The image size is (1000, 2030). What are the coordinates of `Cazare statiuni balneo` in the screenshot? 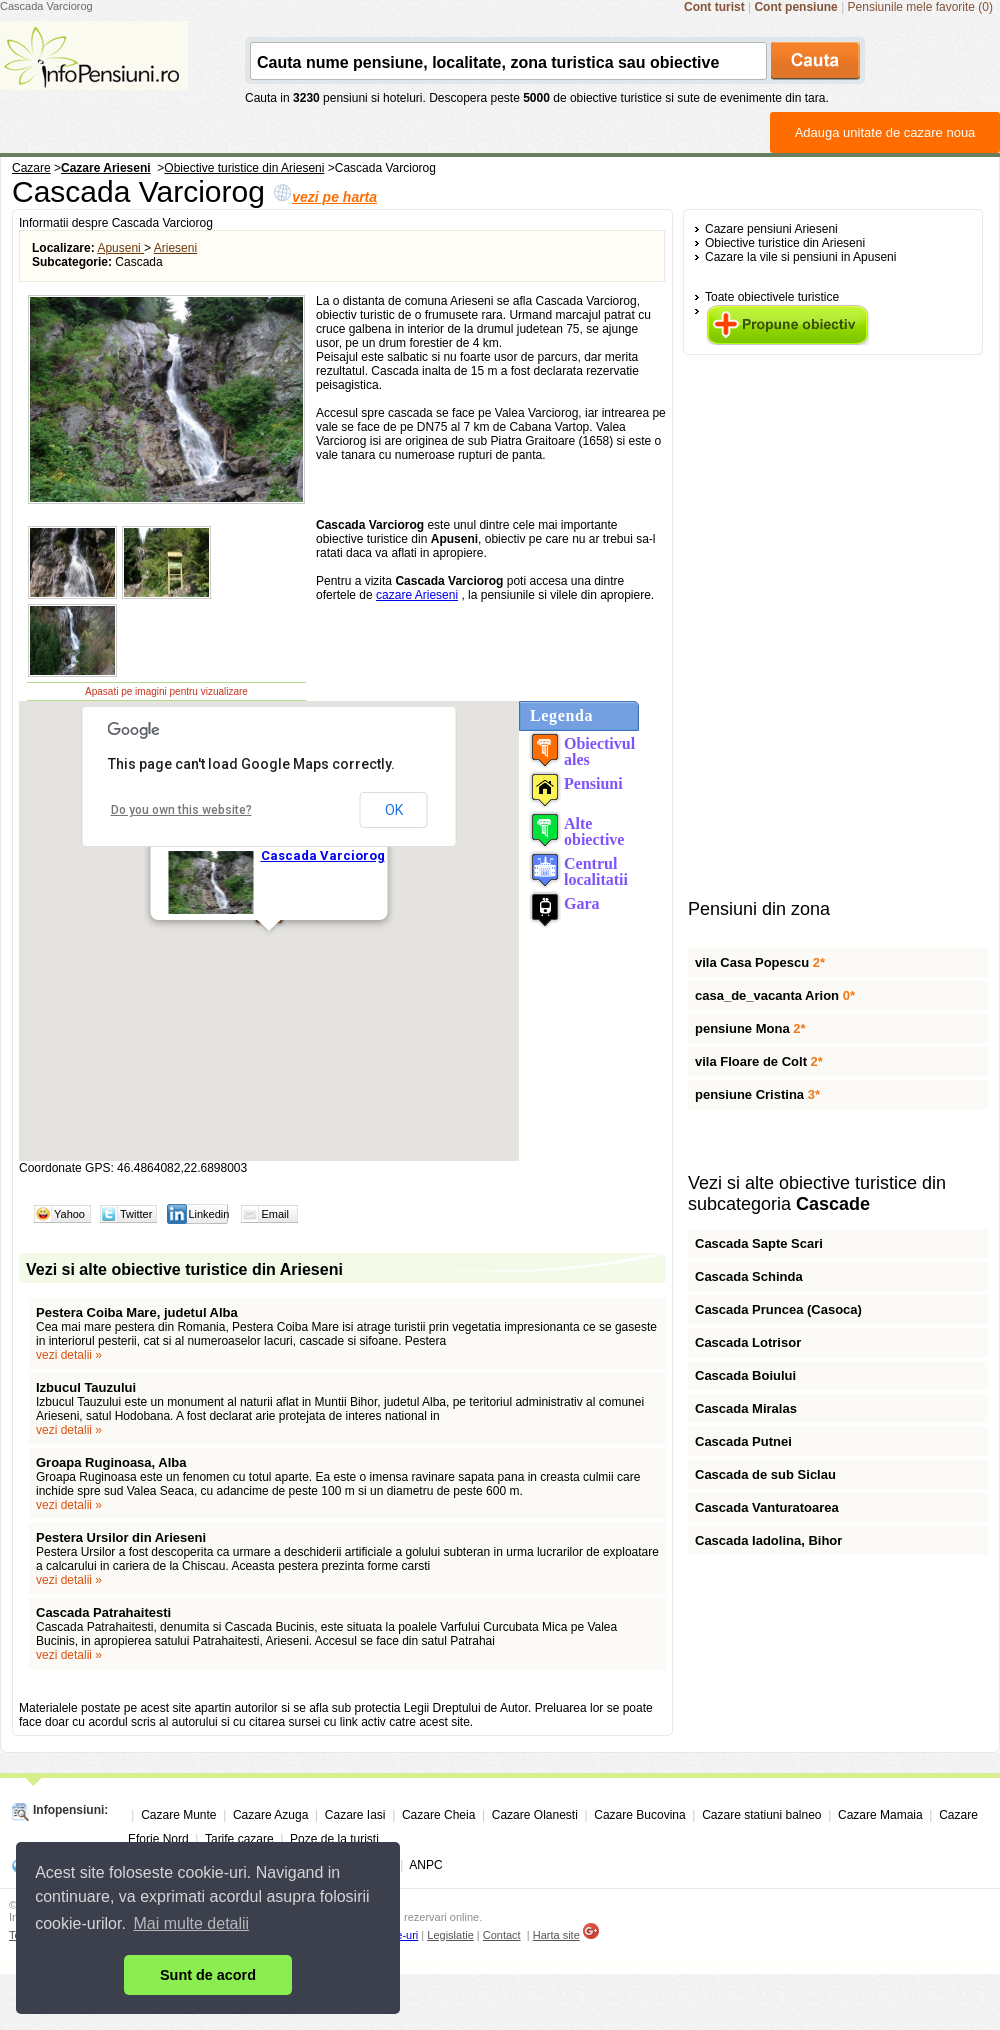 It's located at (761, 1815).